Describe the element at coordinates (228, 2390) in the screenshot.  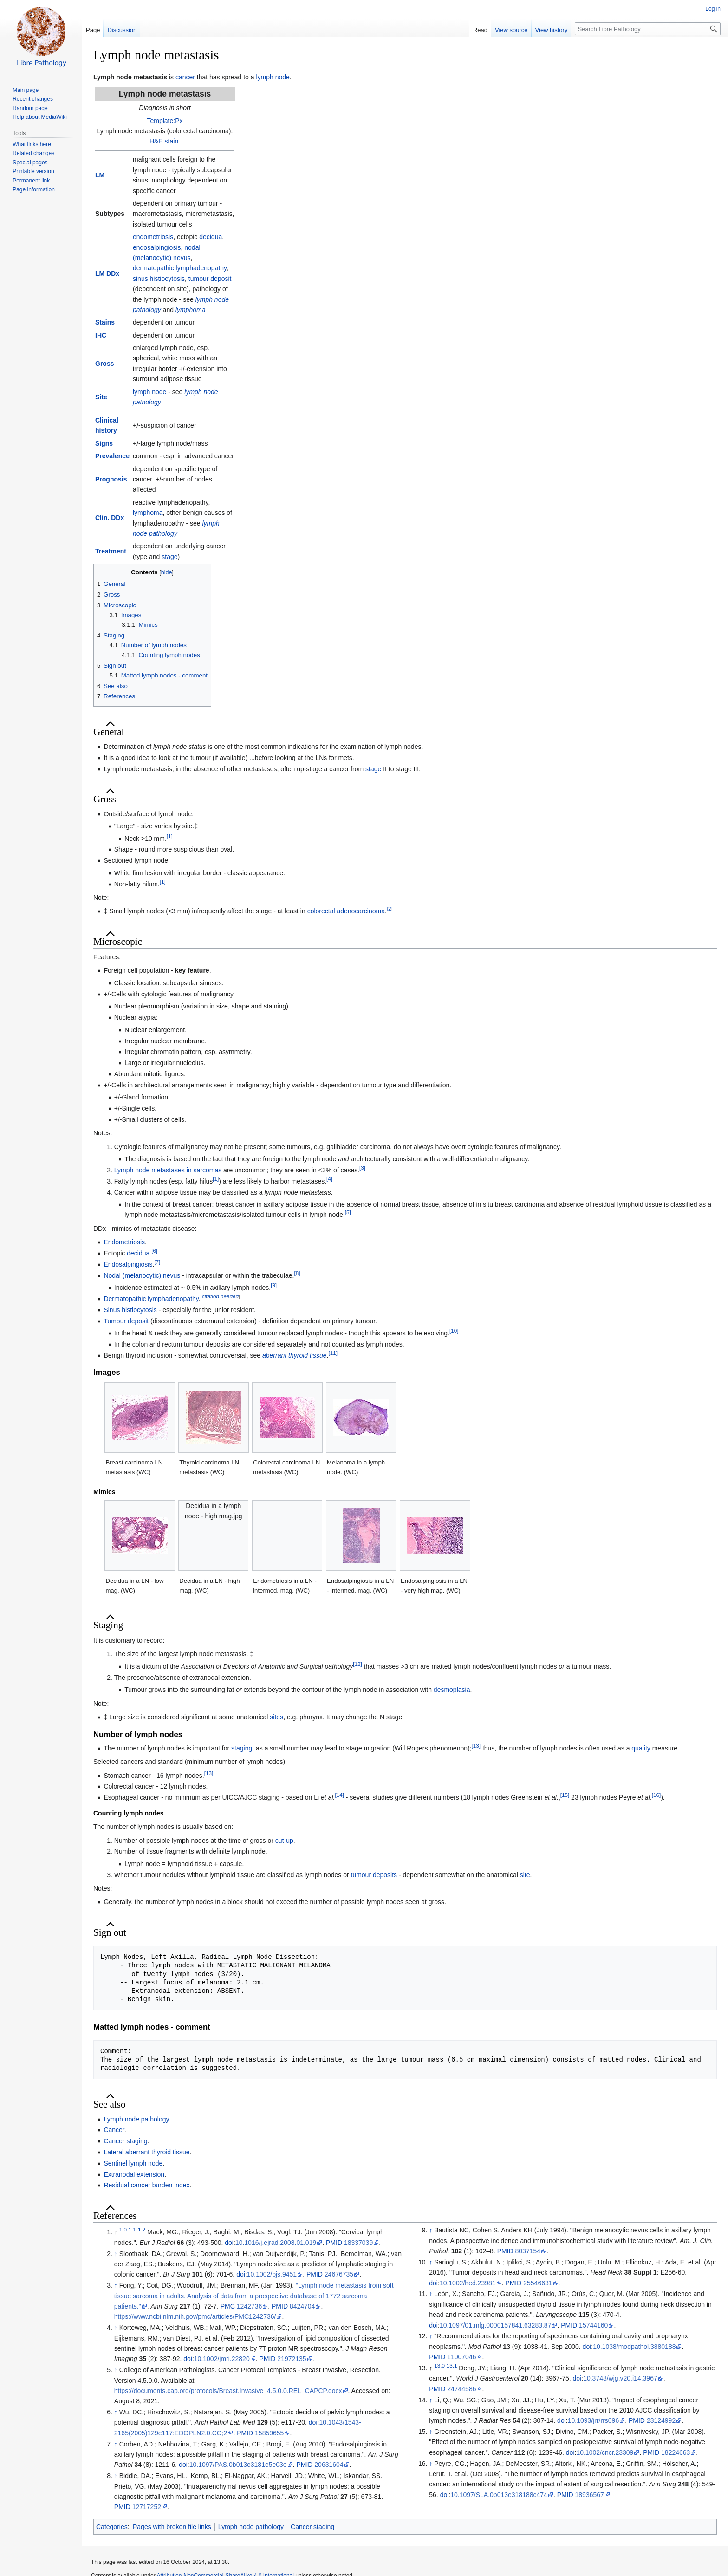
I see `https://documents.cap.org/protocols/Breast.Invasive_4.5.0.0.REL_CAPCP.docx` at that location.